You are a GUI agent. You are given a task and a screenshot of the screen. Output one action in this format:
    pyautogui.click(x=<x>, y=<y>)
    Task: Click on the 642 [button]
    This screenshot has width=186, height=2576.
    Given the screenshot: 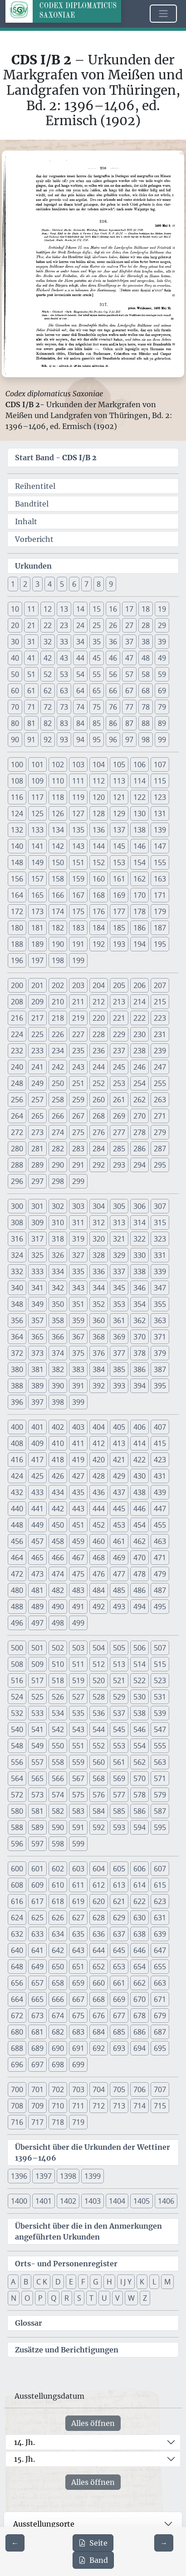 What is the action you would take?
    pyautogui.click(x=58, y=1950)
    